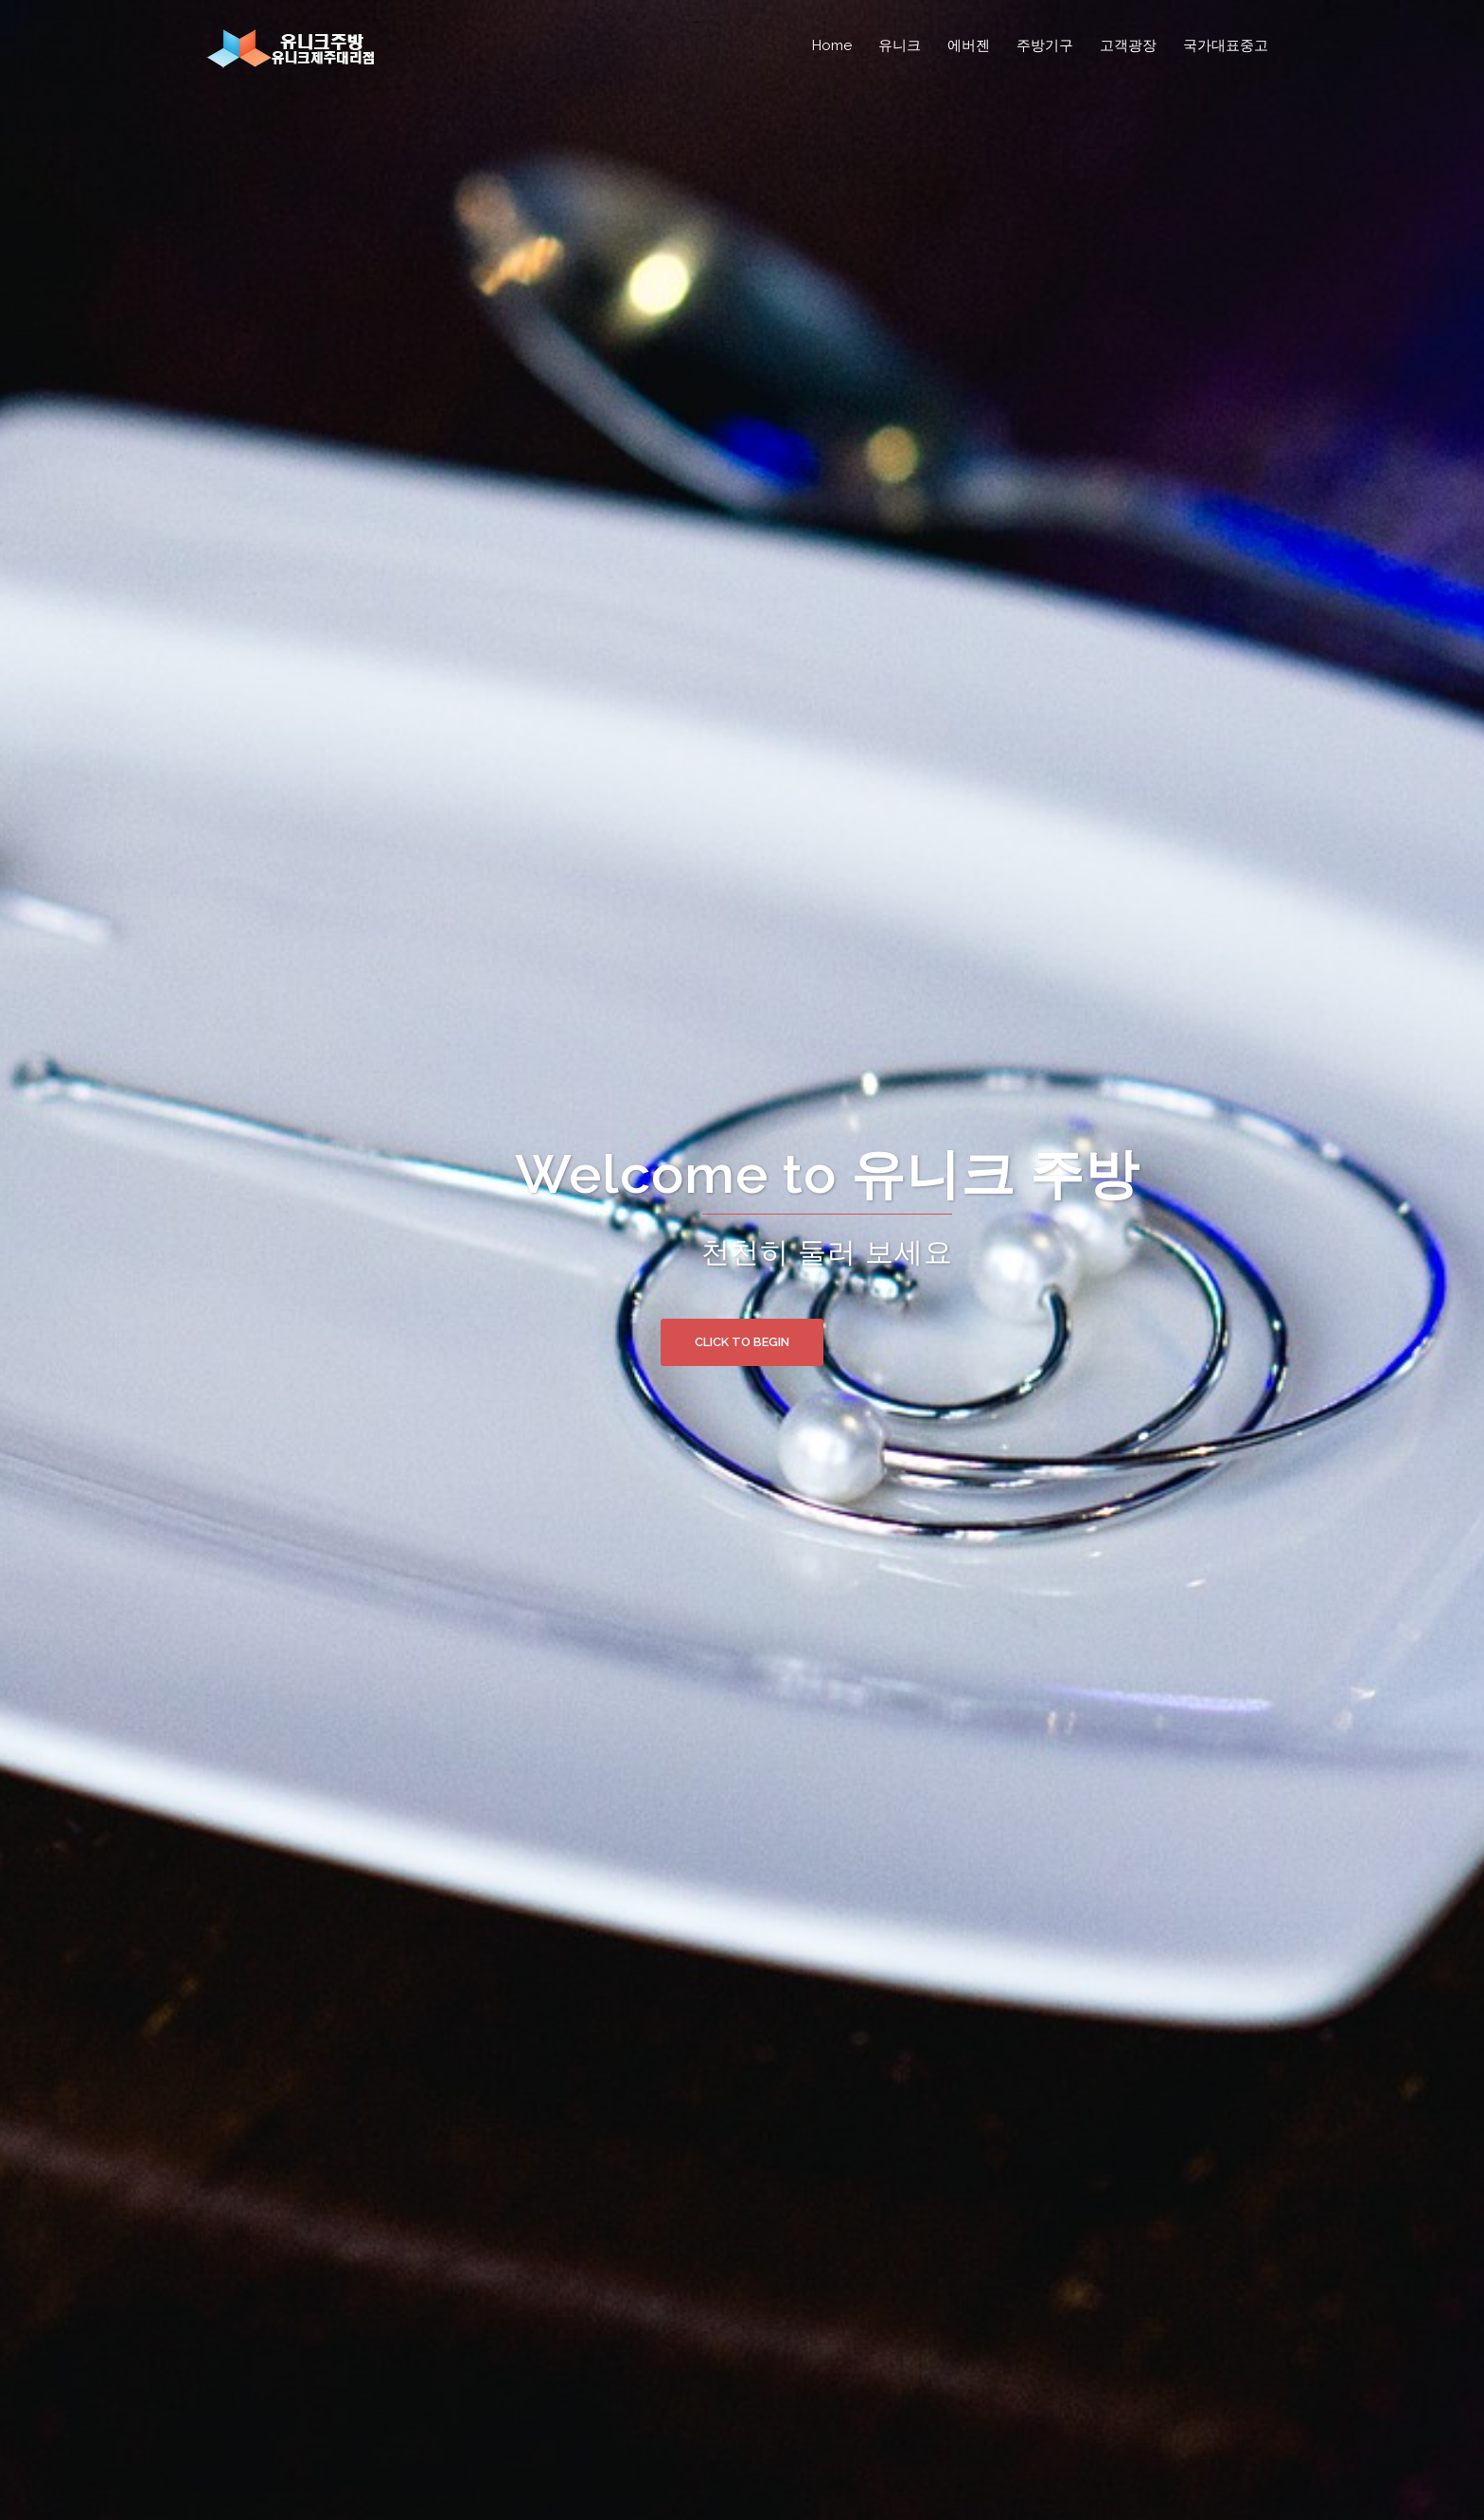 Image resolution: width=1484 pixels, height=2520 pixels. What do you see at coordinates (742, 1342) in the screenshot?
I see `Click to begin` at bounding box center [742, 1342].